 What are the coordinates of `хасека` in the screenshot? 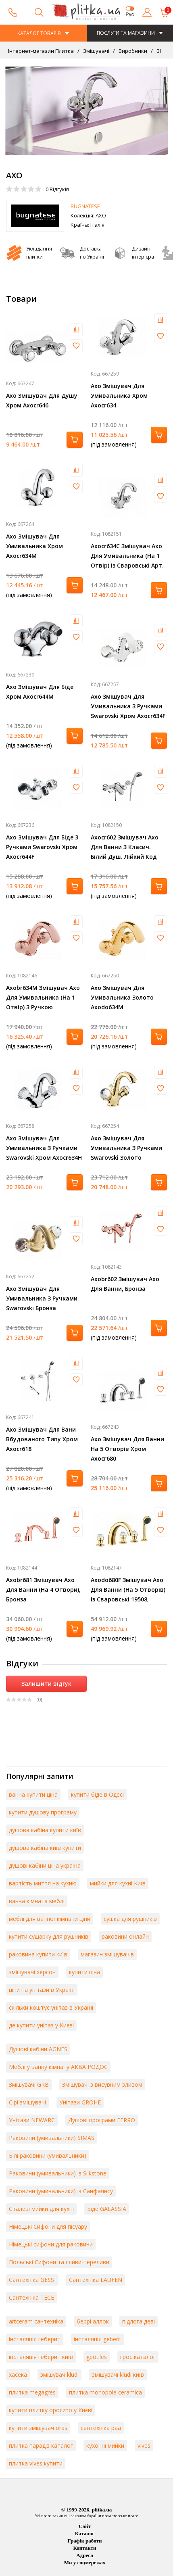 It's located at (18, 2374).